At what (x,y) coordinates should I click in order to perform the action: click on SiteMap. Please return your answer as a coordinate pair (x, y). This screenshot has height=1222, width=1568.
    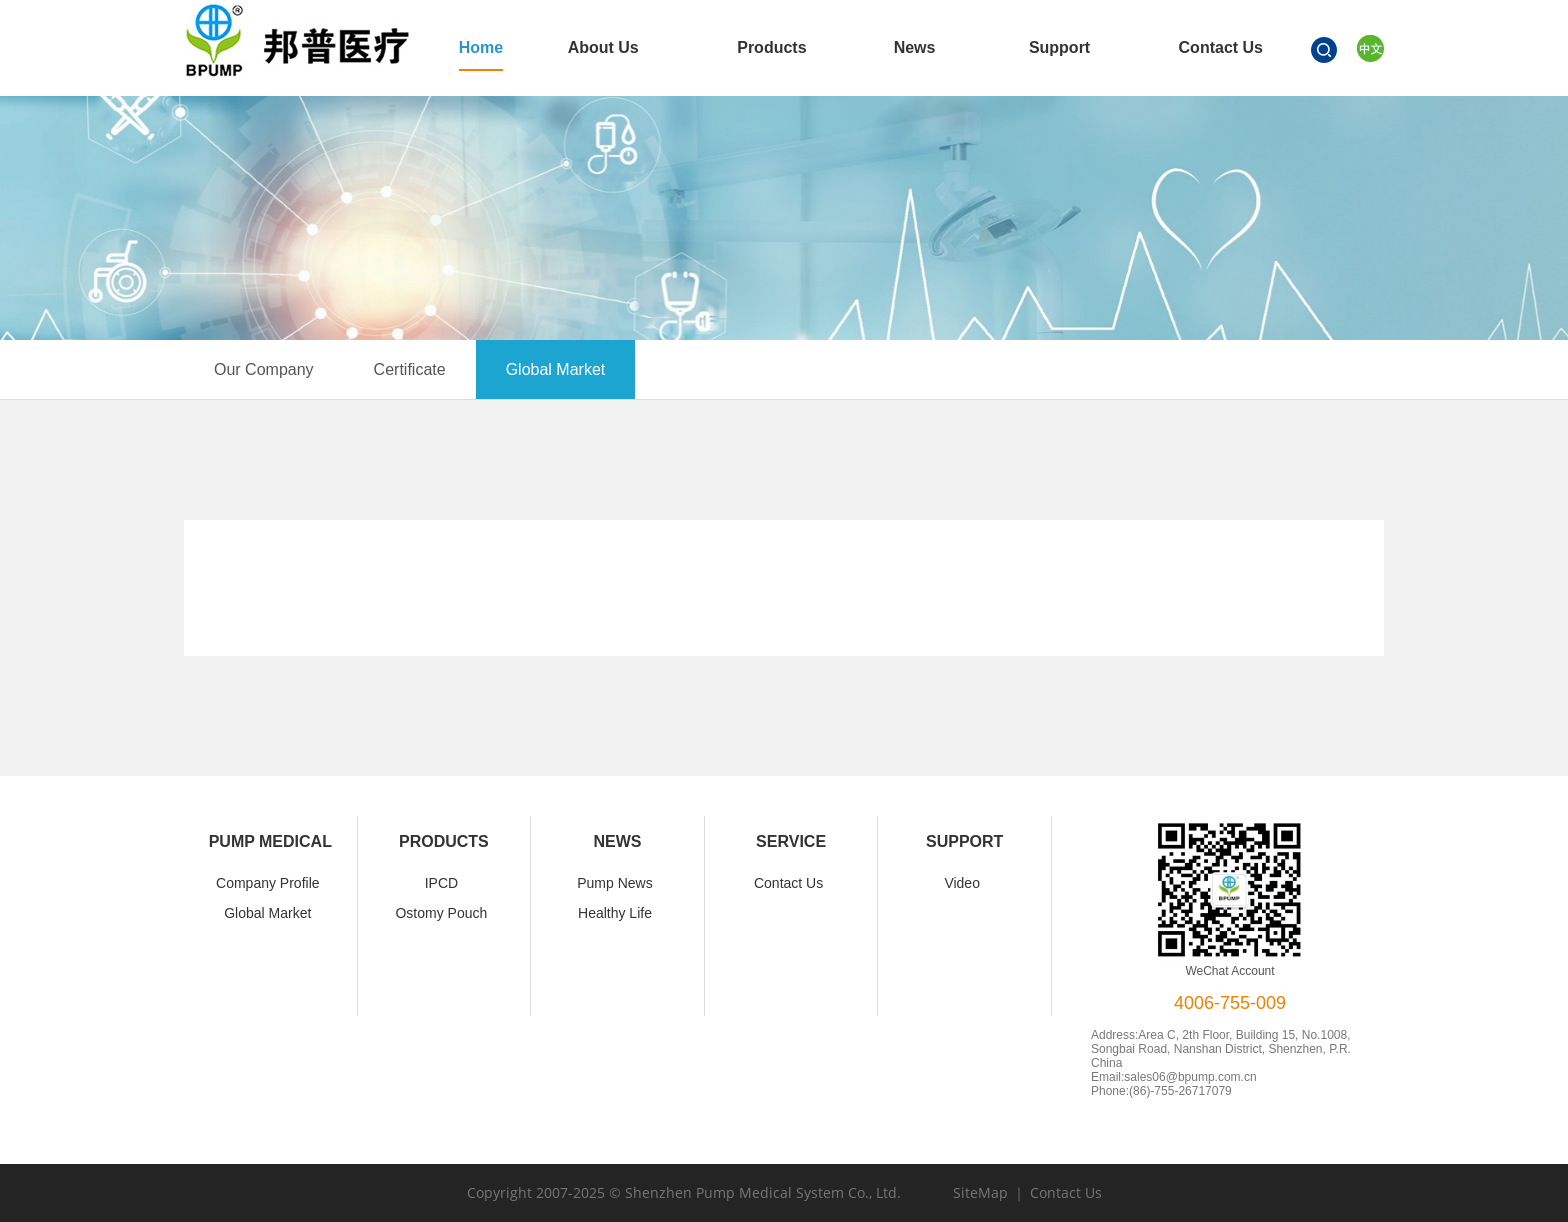
    Looking at the image, I should click on (980, 1192).